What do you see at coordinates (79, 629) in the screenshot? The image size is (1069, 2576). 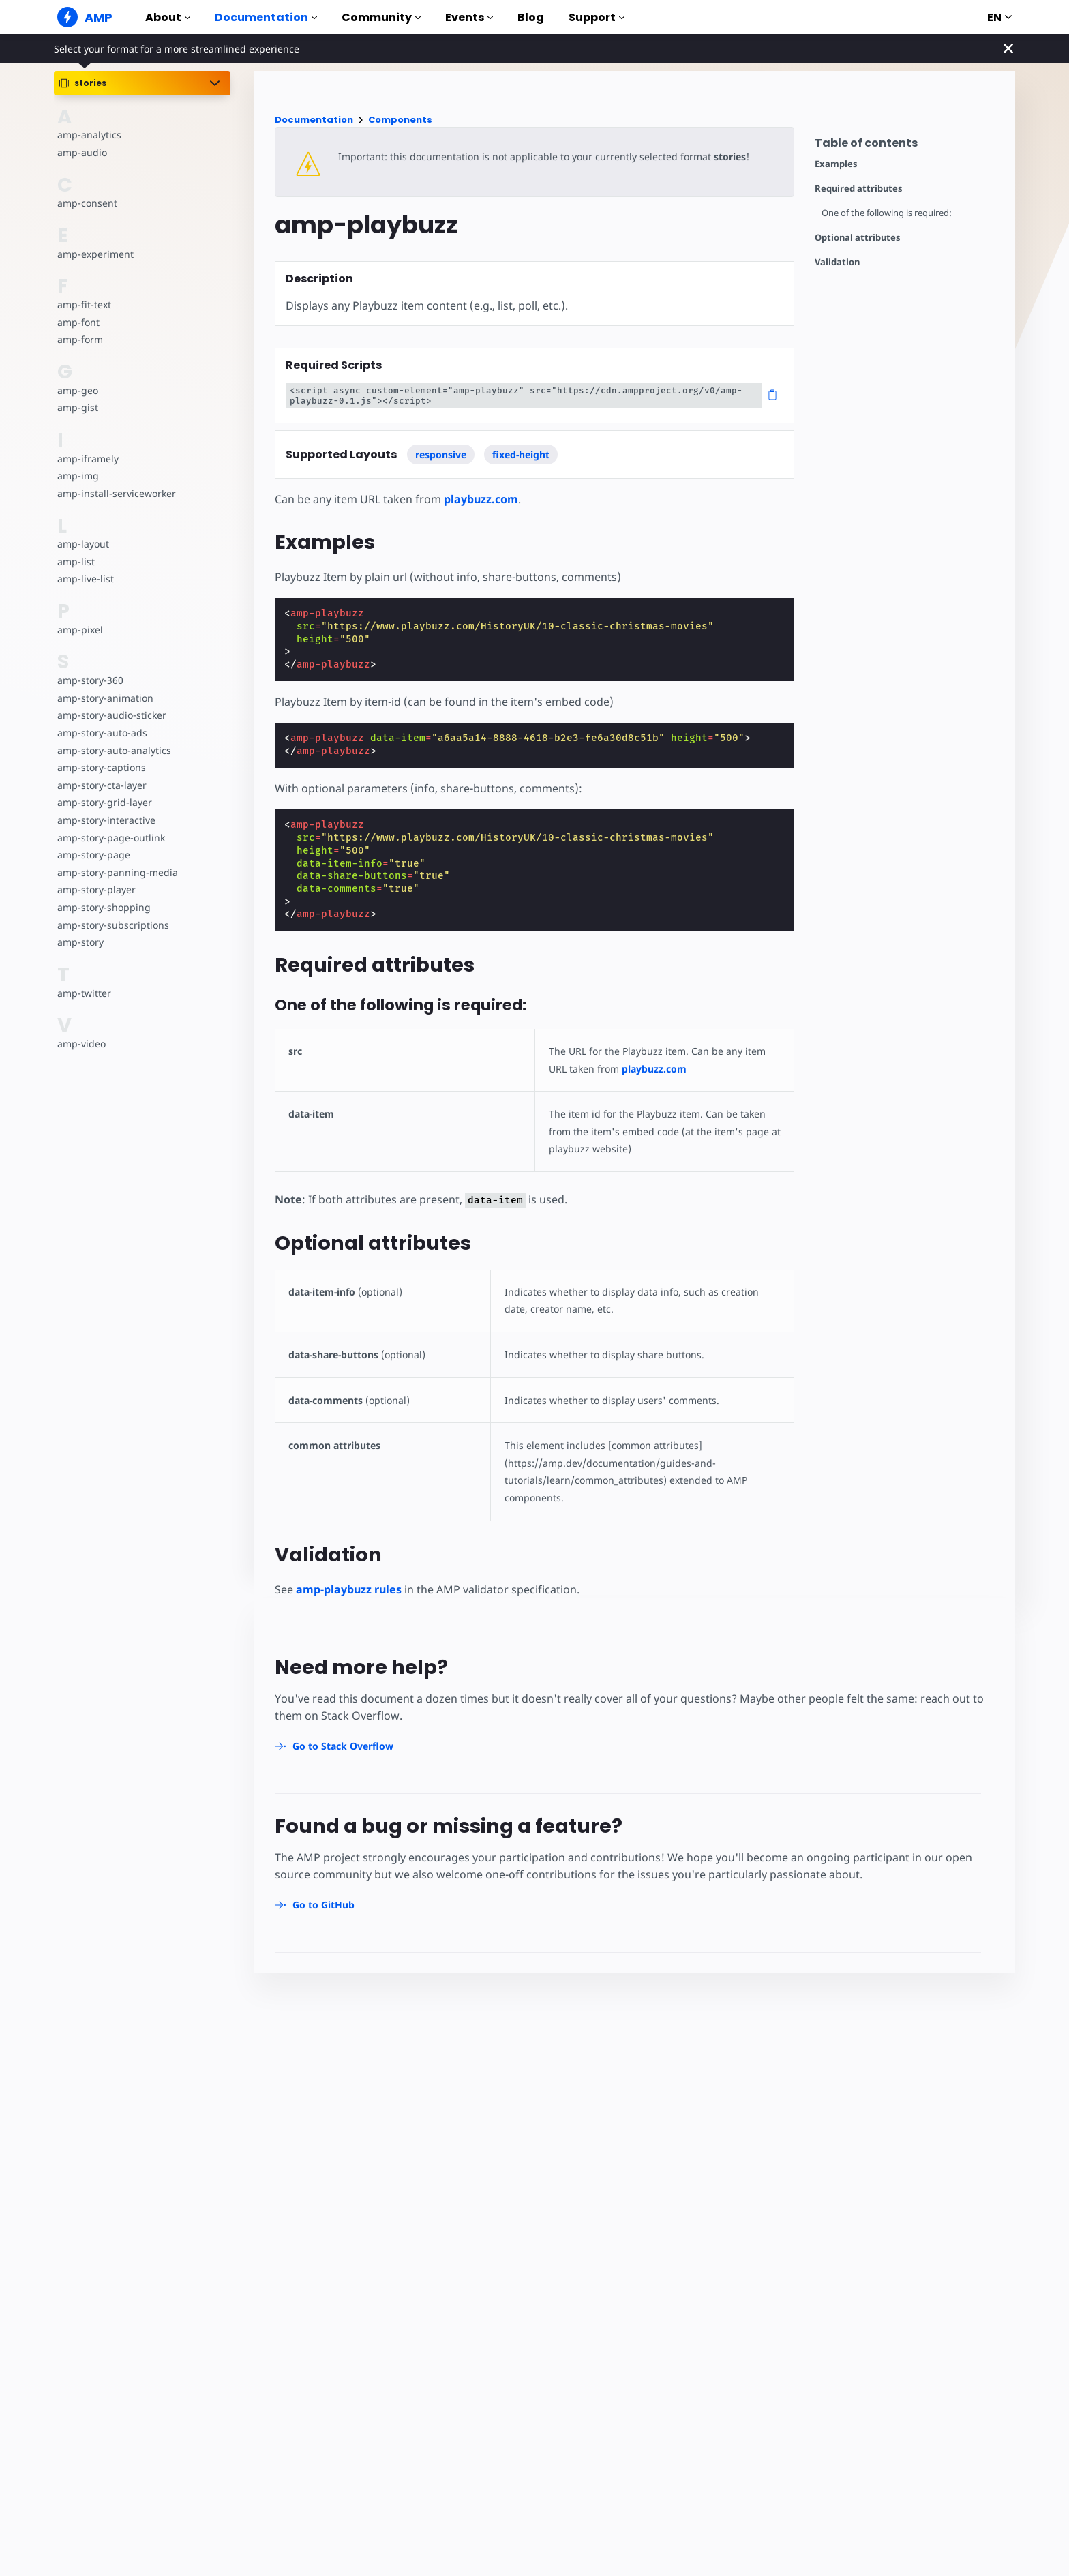 I see `amp-pixel` at bounding box center [79, 629].